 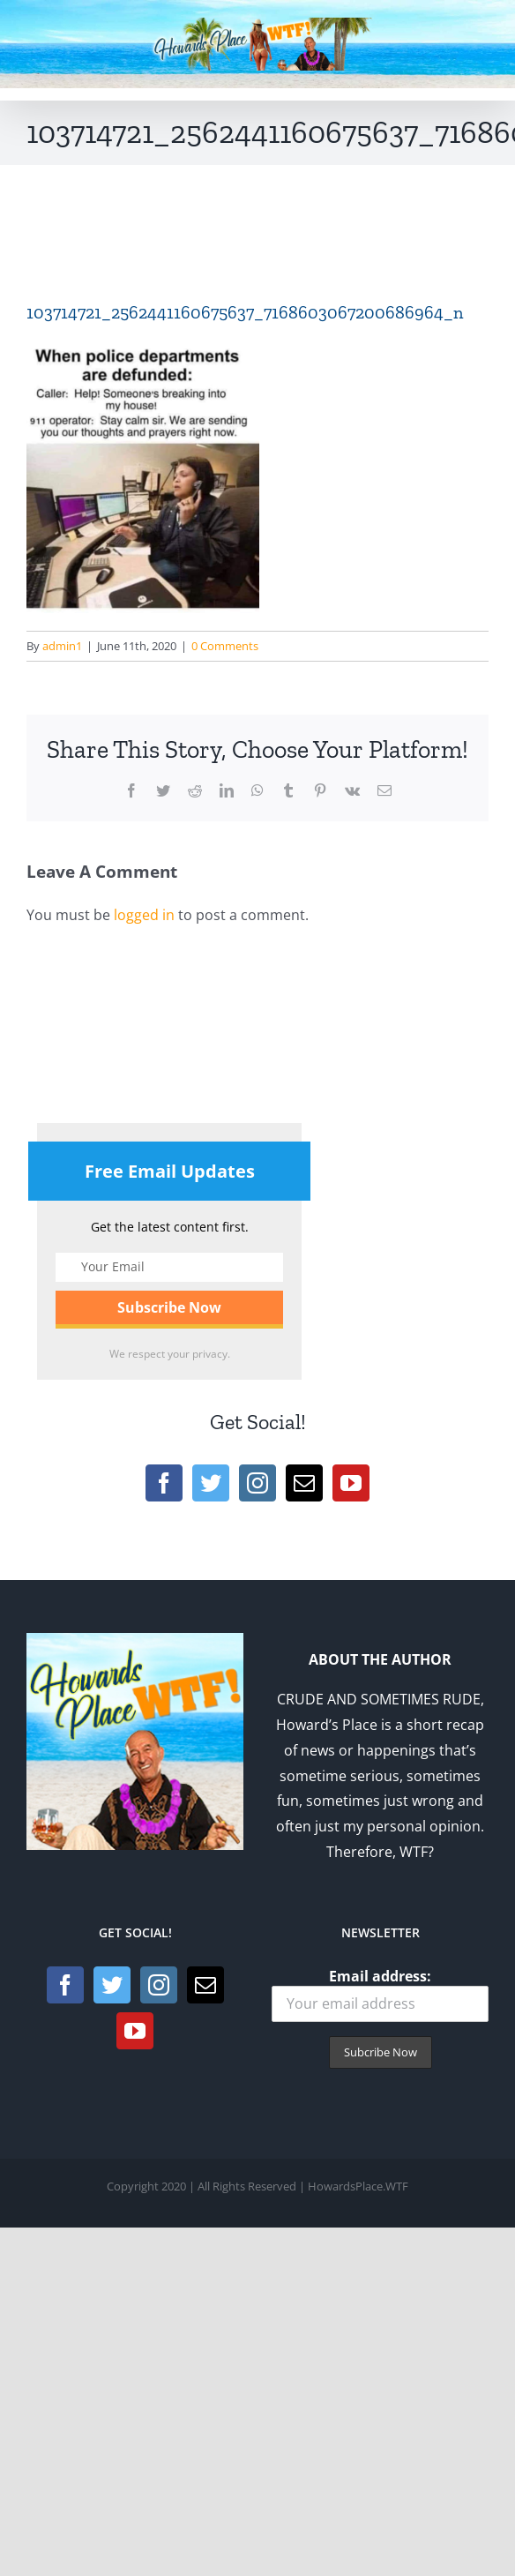 What do you see at coordinates (380, 1994) in the screenshot?
I see `Email address:` at bounding box center [380, 1994].